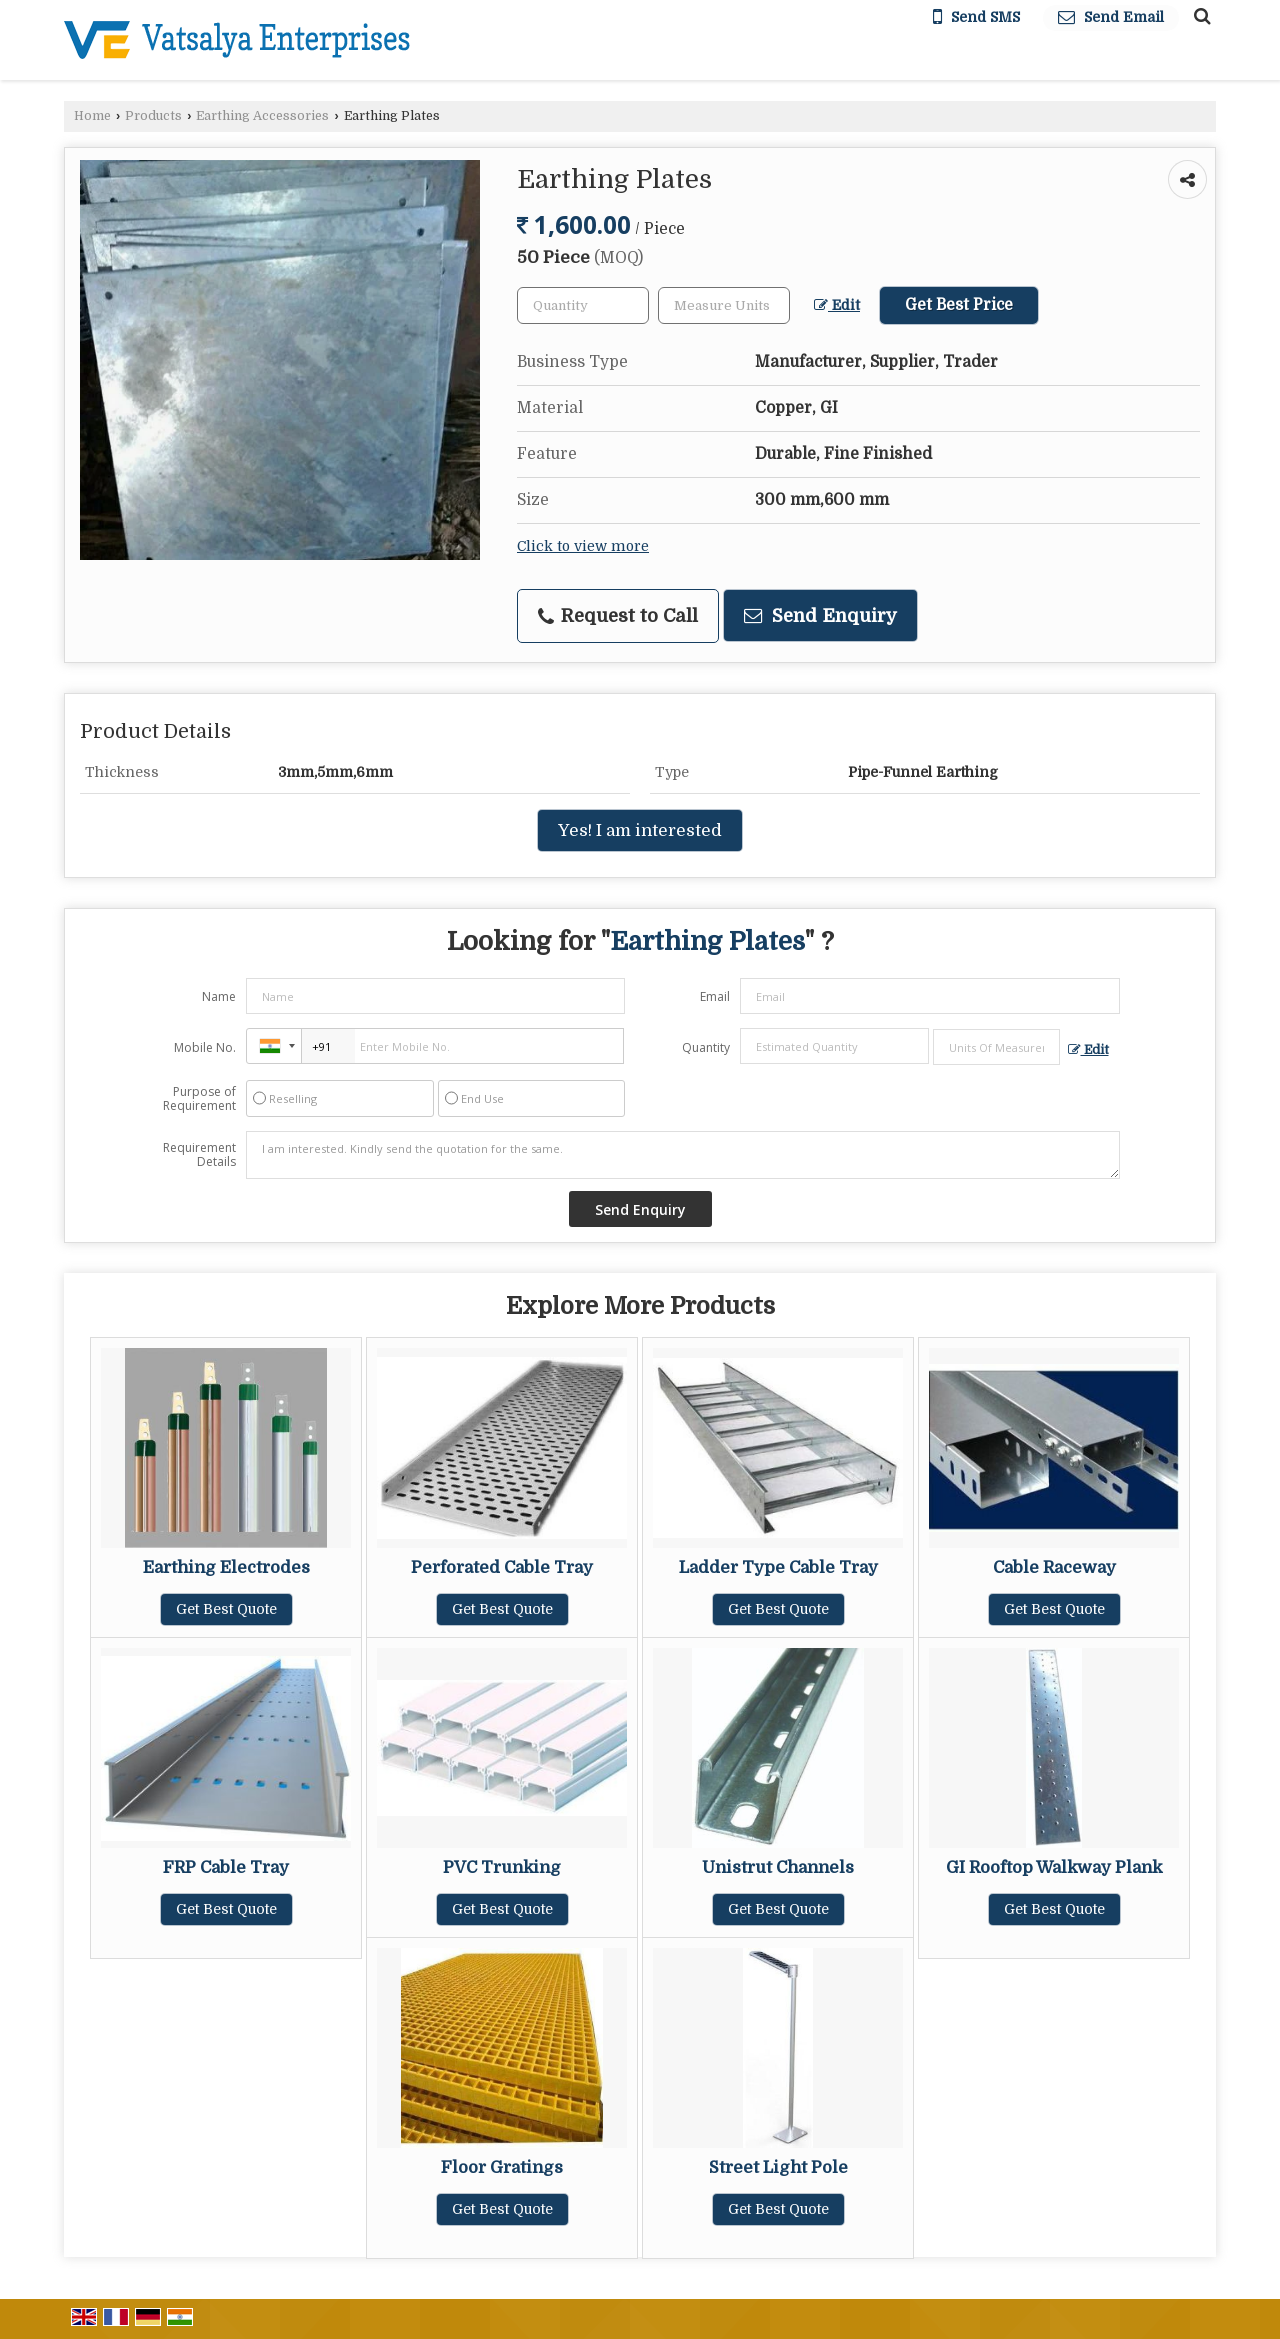  I want to click on Earthing Electrodes, so click(226, 1567).